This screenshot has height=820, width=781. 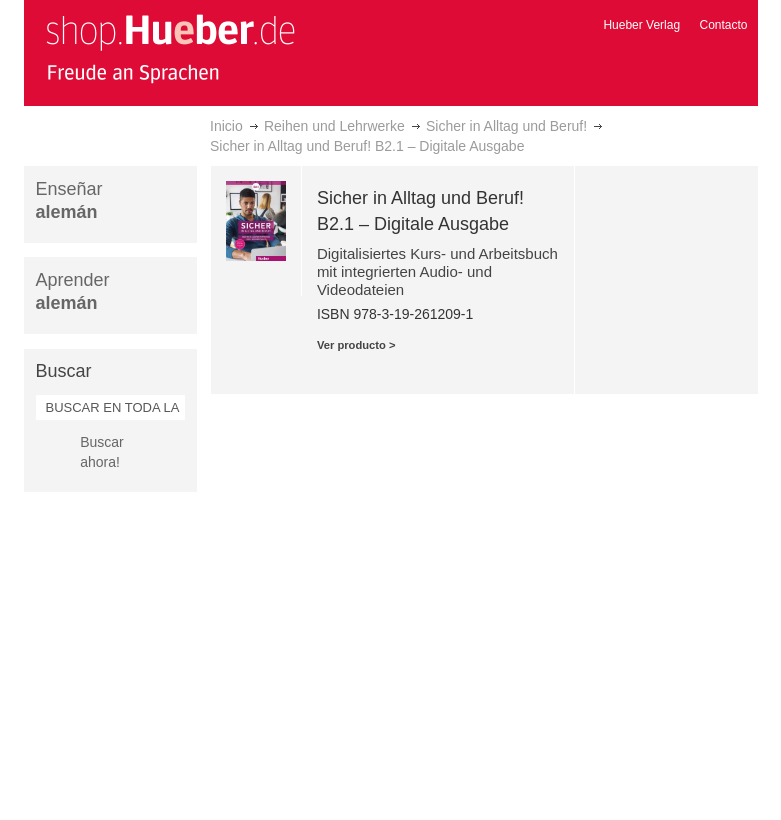 I want to click on Reihen und Lehrwerke, so click(x=334, y=126).